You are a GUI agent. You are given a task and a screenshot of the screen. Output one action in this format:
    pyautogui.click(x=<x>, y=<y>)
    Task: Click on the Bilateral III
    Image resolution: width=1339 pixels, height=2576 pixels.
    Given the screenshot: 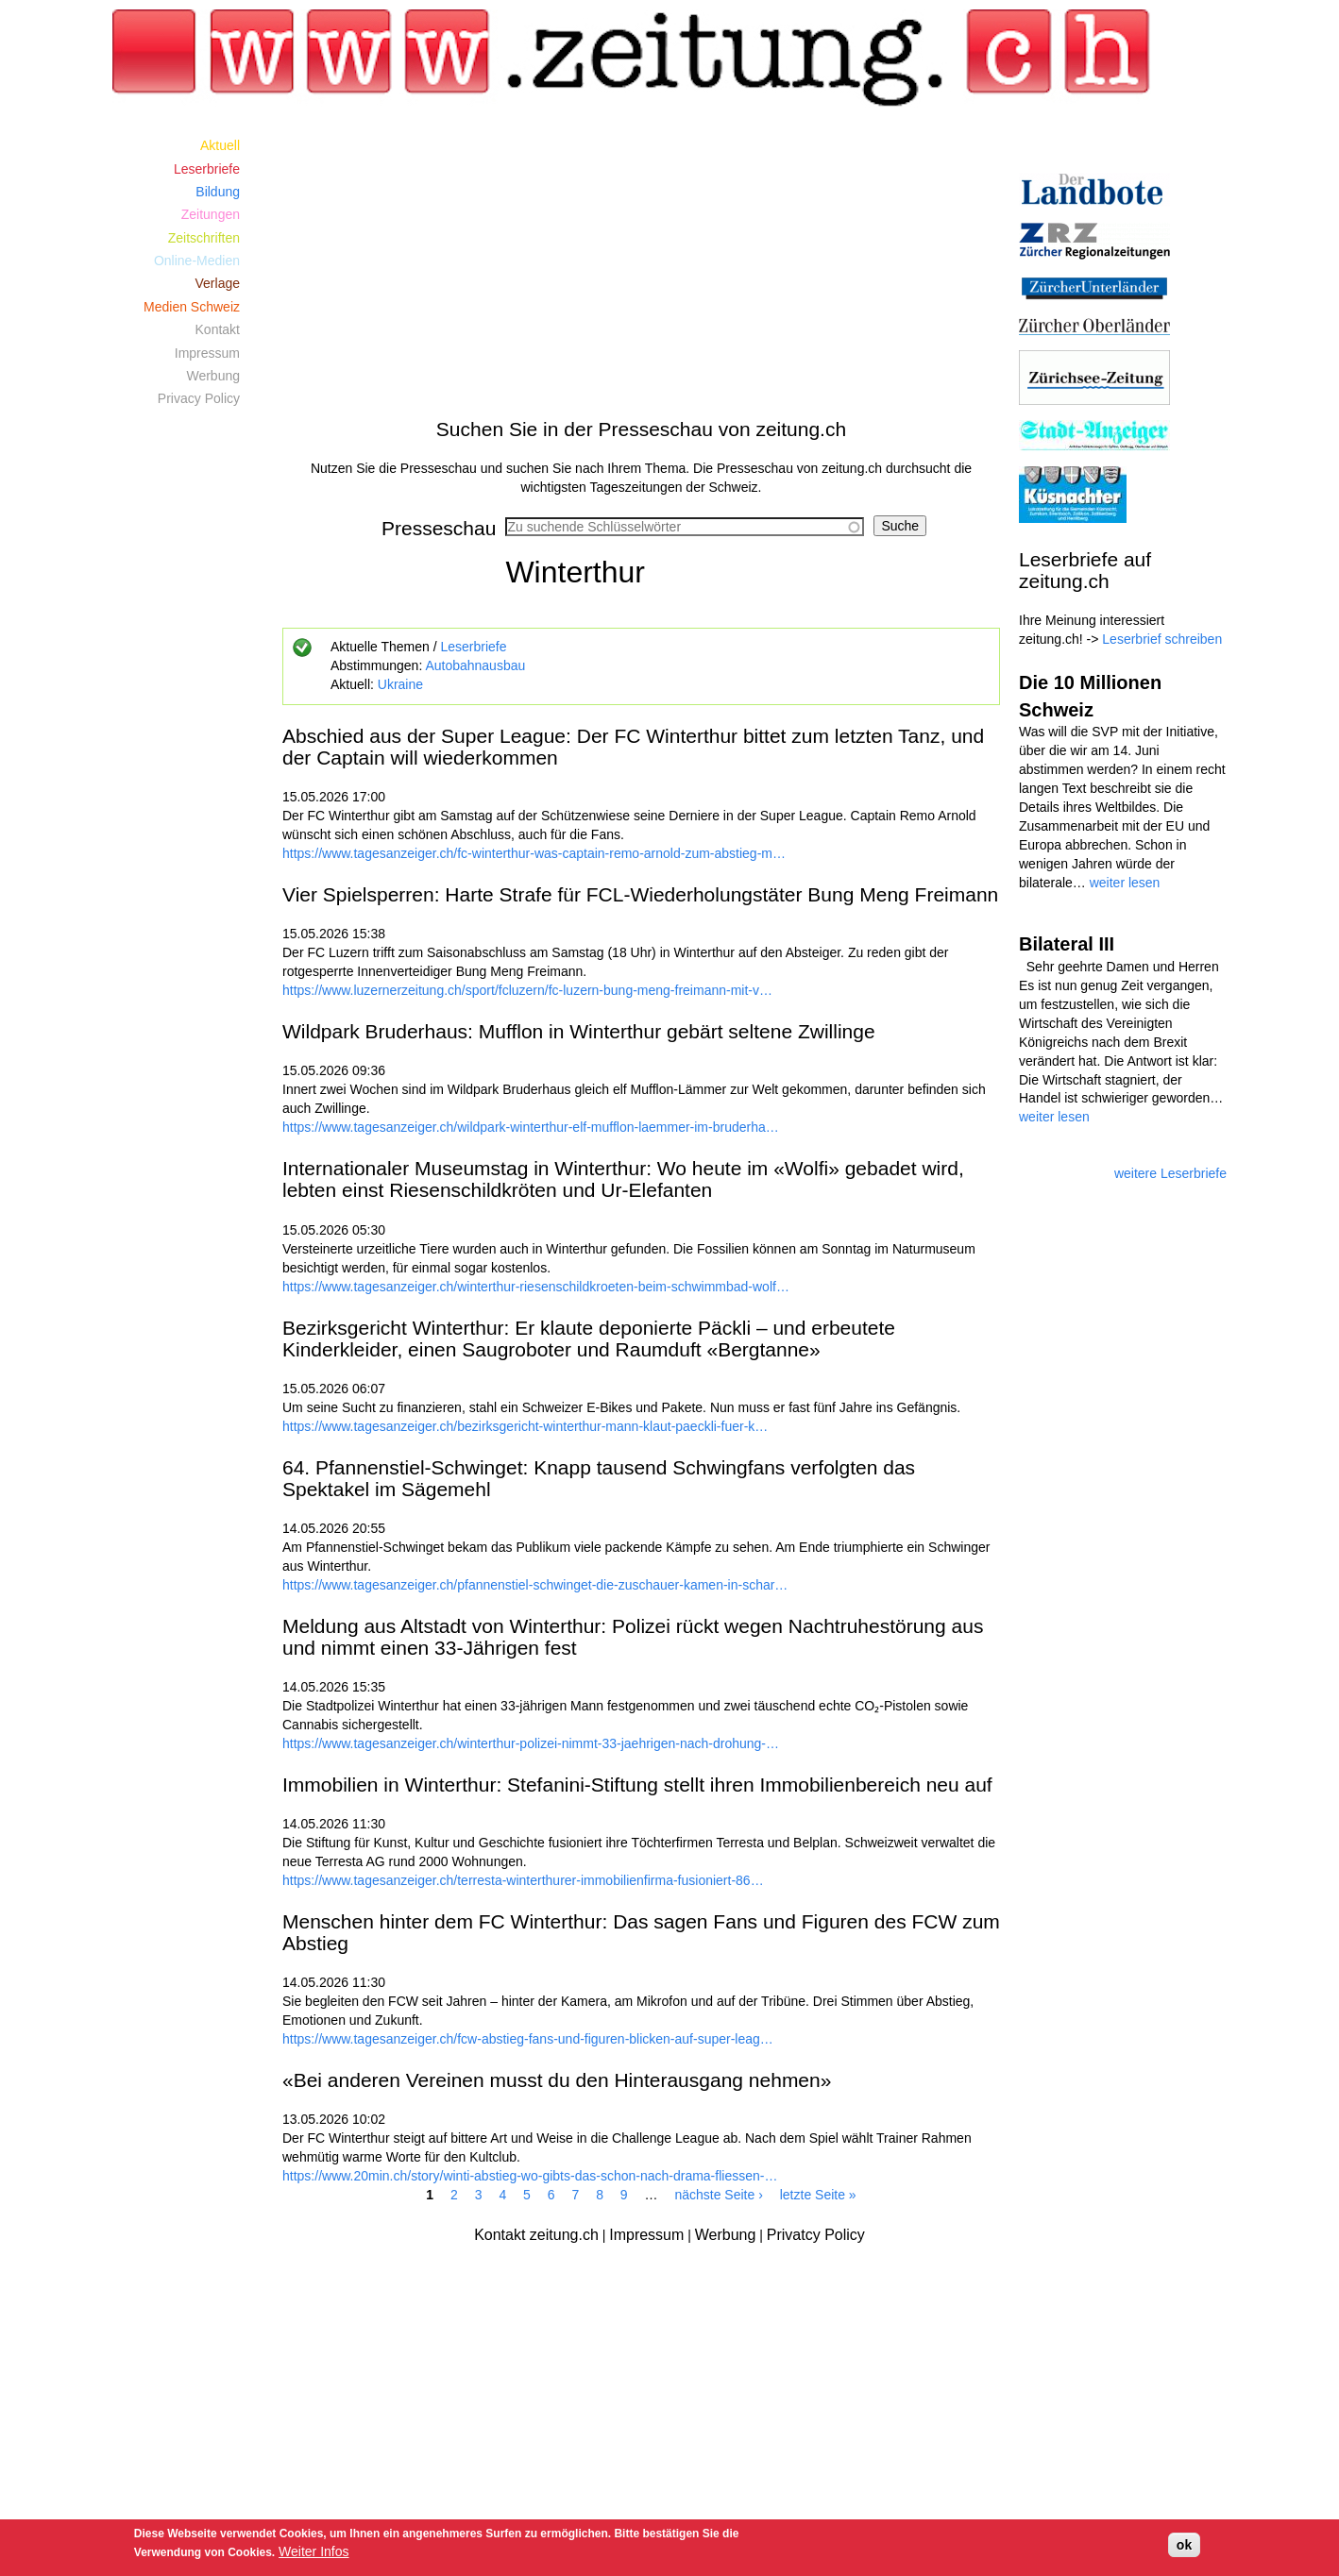 What is the action you would take?
    pyautogui.click(x=1066, y=944)
    